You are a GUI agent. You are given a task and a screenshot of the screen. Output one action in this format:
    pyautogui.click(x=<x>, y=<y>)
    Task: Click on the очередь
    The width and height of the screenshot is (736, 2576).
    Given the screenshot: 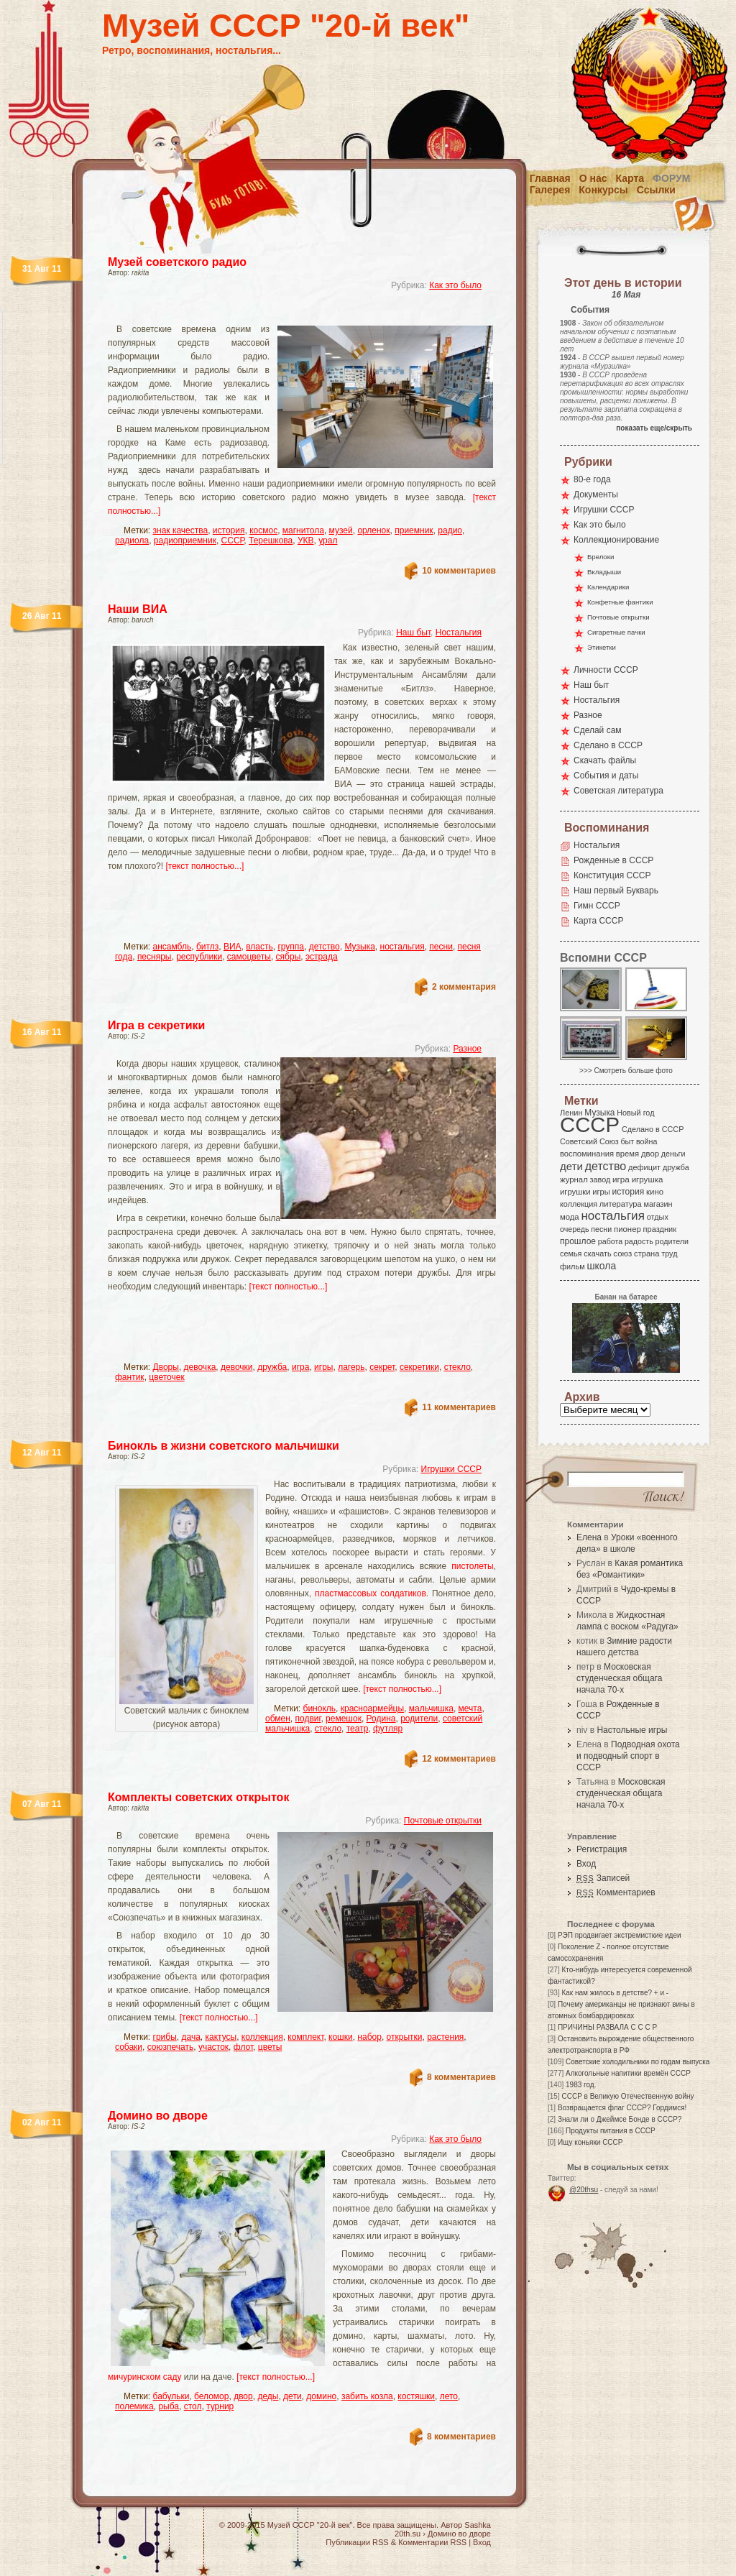 What is the action you would take?
    pyautogui.click(x=574, y=1229)
    